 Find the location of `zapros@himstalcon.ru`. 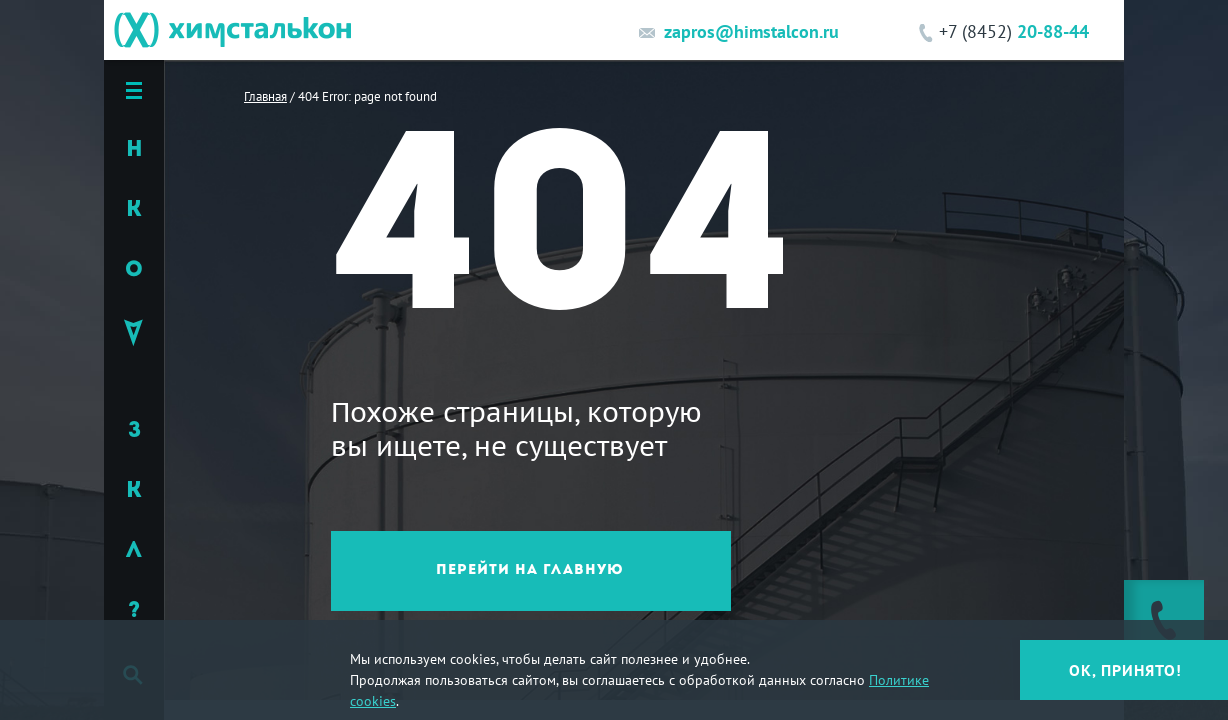

zapros@himstalcon.ru is located at coordinates (751, 31).